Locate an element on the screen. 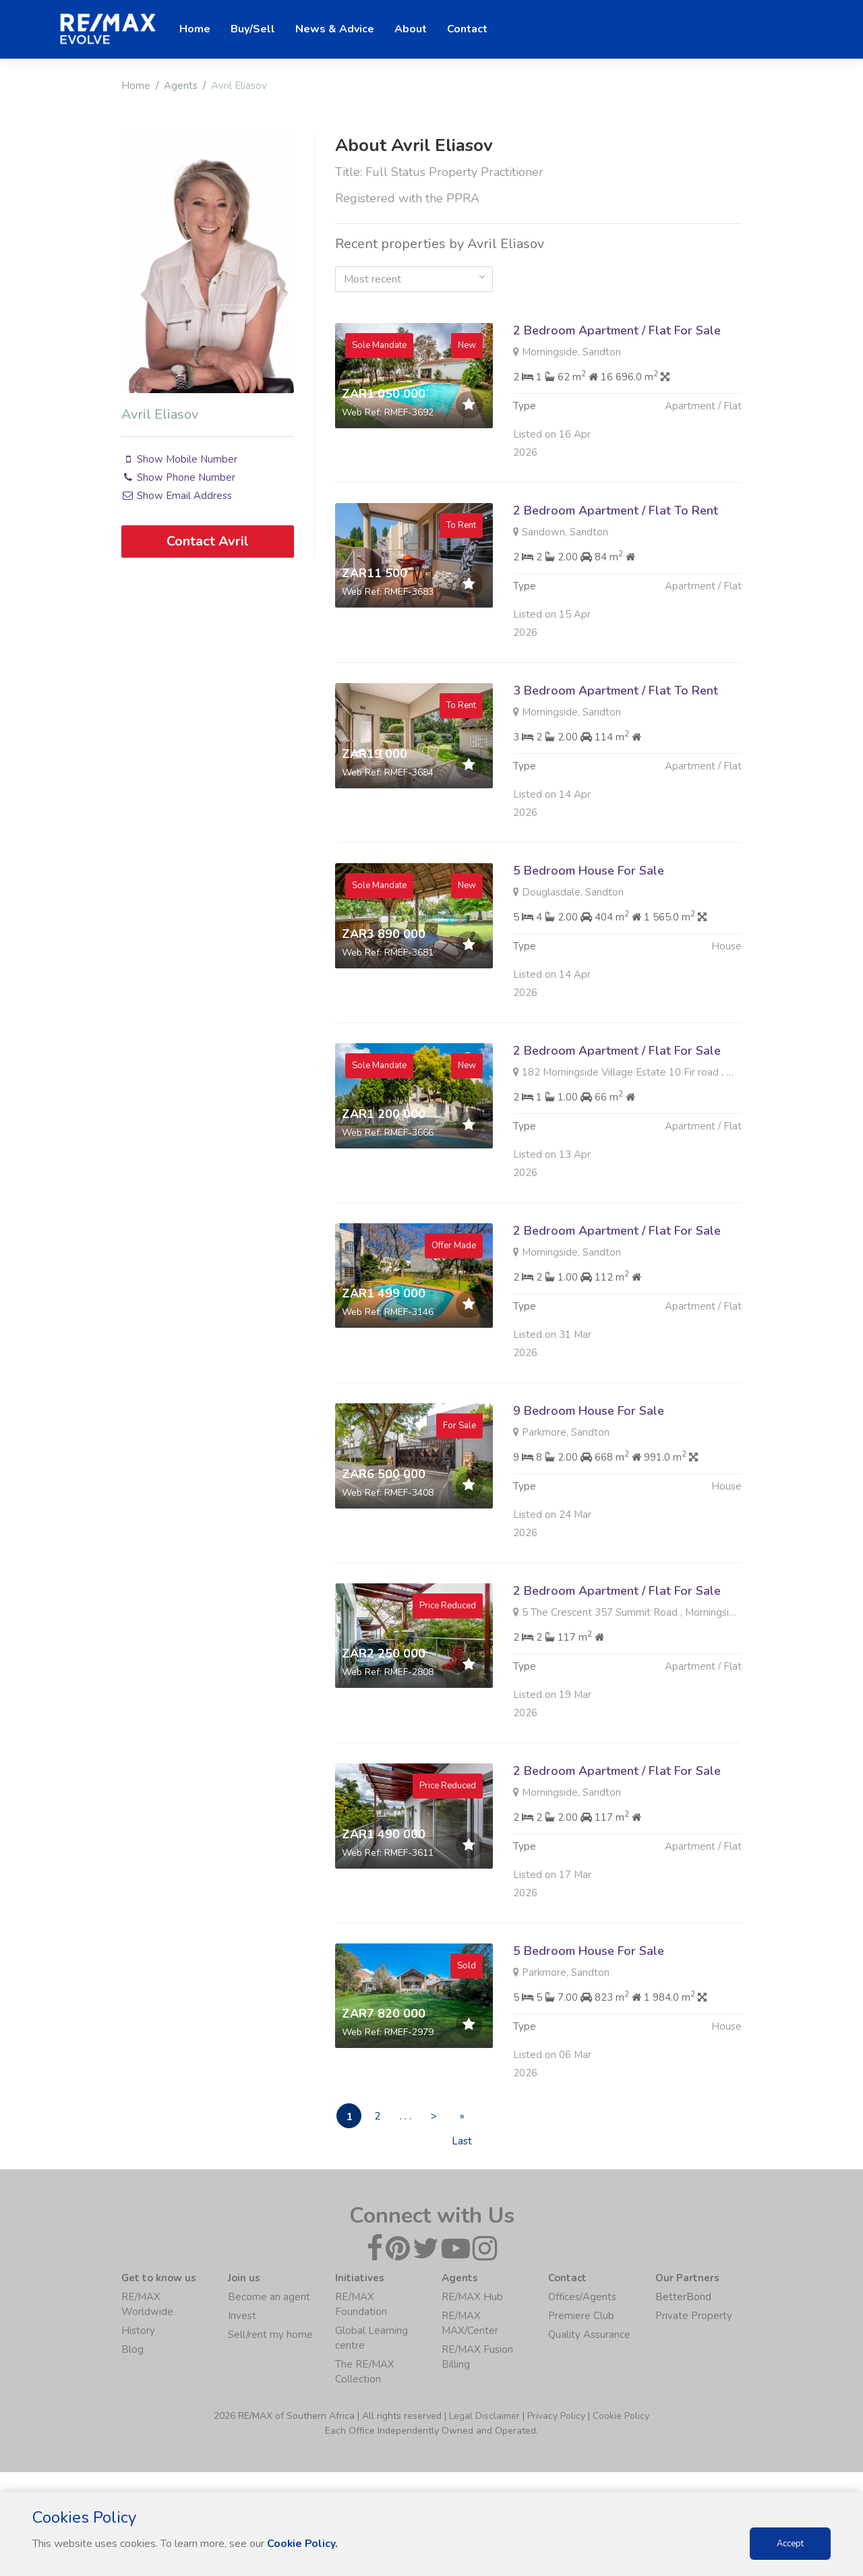 The width and height of the screenshot is (863, 2576). Invest is located at coordinates (242, 2317).